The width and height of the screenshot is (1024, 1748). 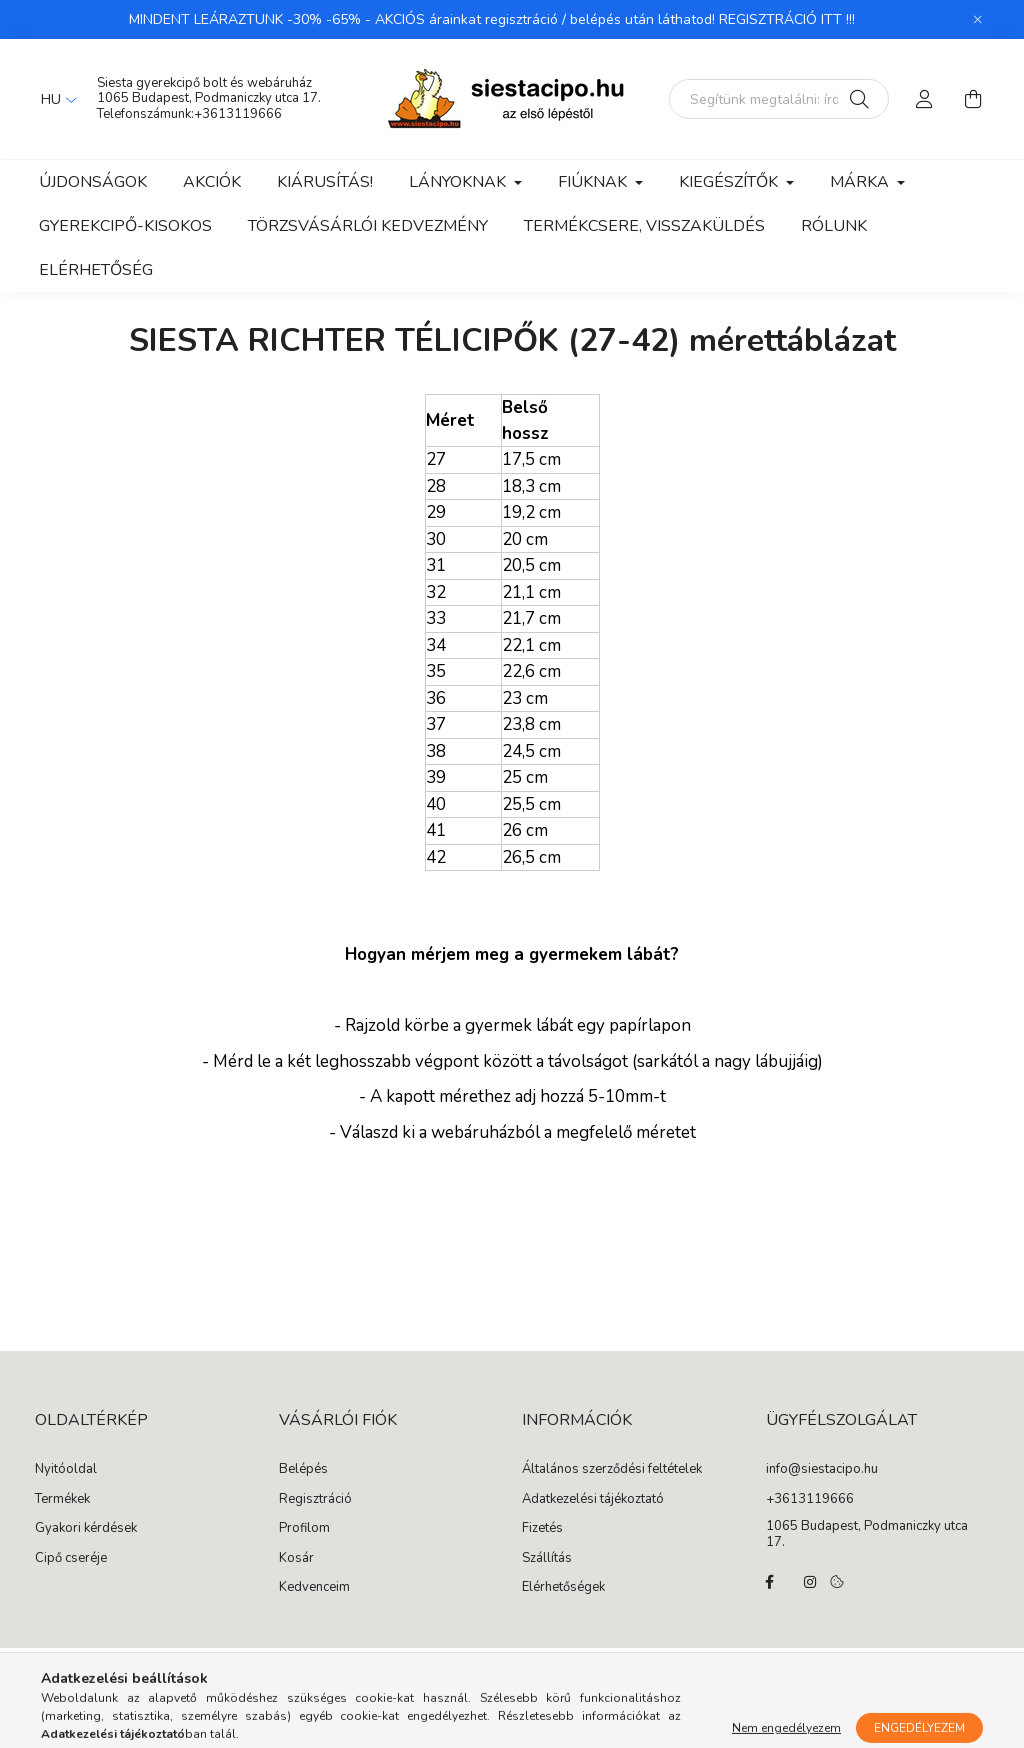 What do you see at coordinates (125, 226) in the screenshot?
I see `Gyerekcipő-kisokos` at bounding box center [125, 226].